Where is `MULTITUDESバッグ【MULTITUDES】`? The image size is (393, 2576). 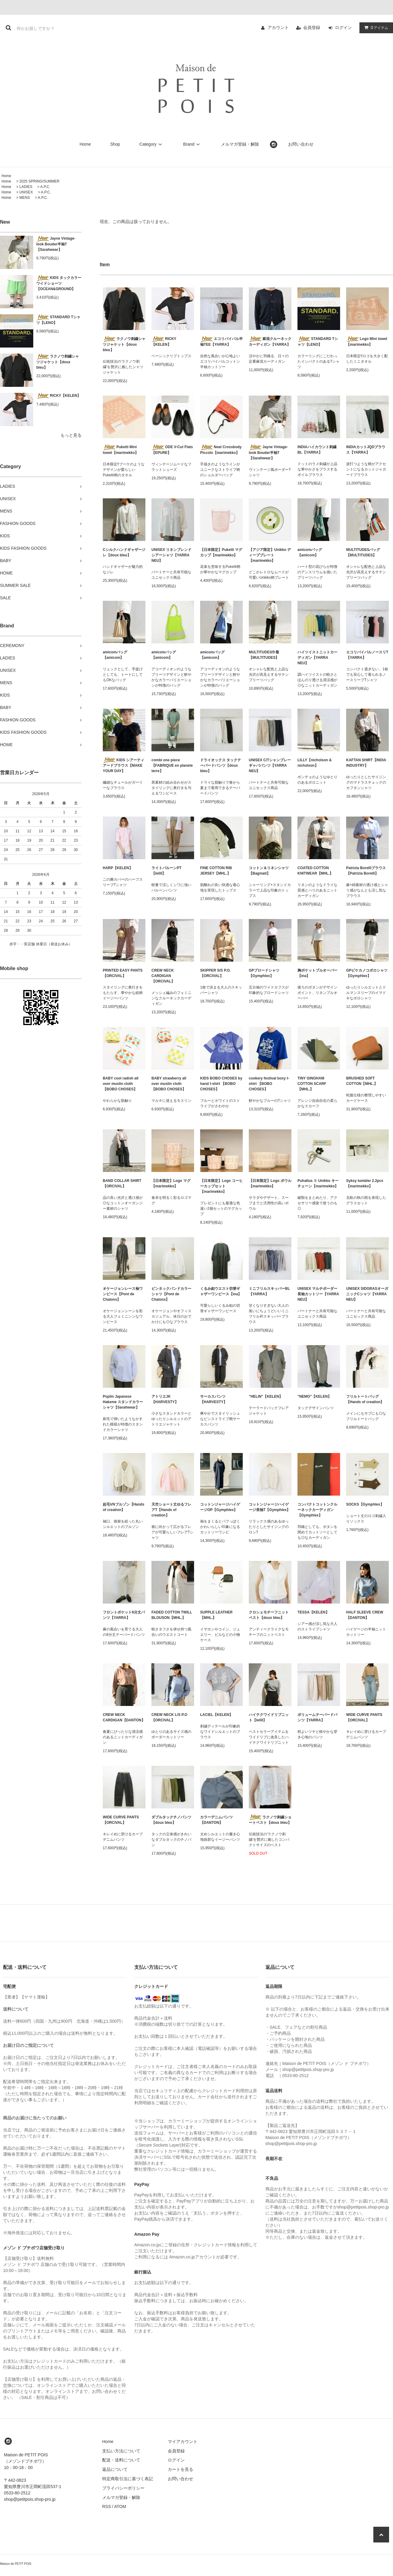
MULTITUDESバッグ【MULTITUDES】 is located at coordinates (363, 552).